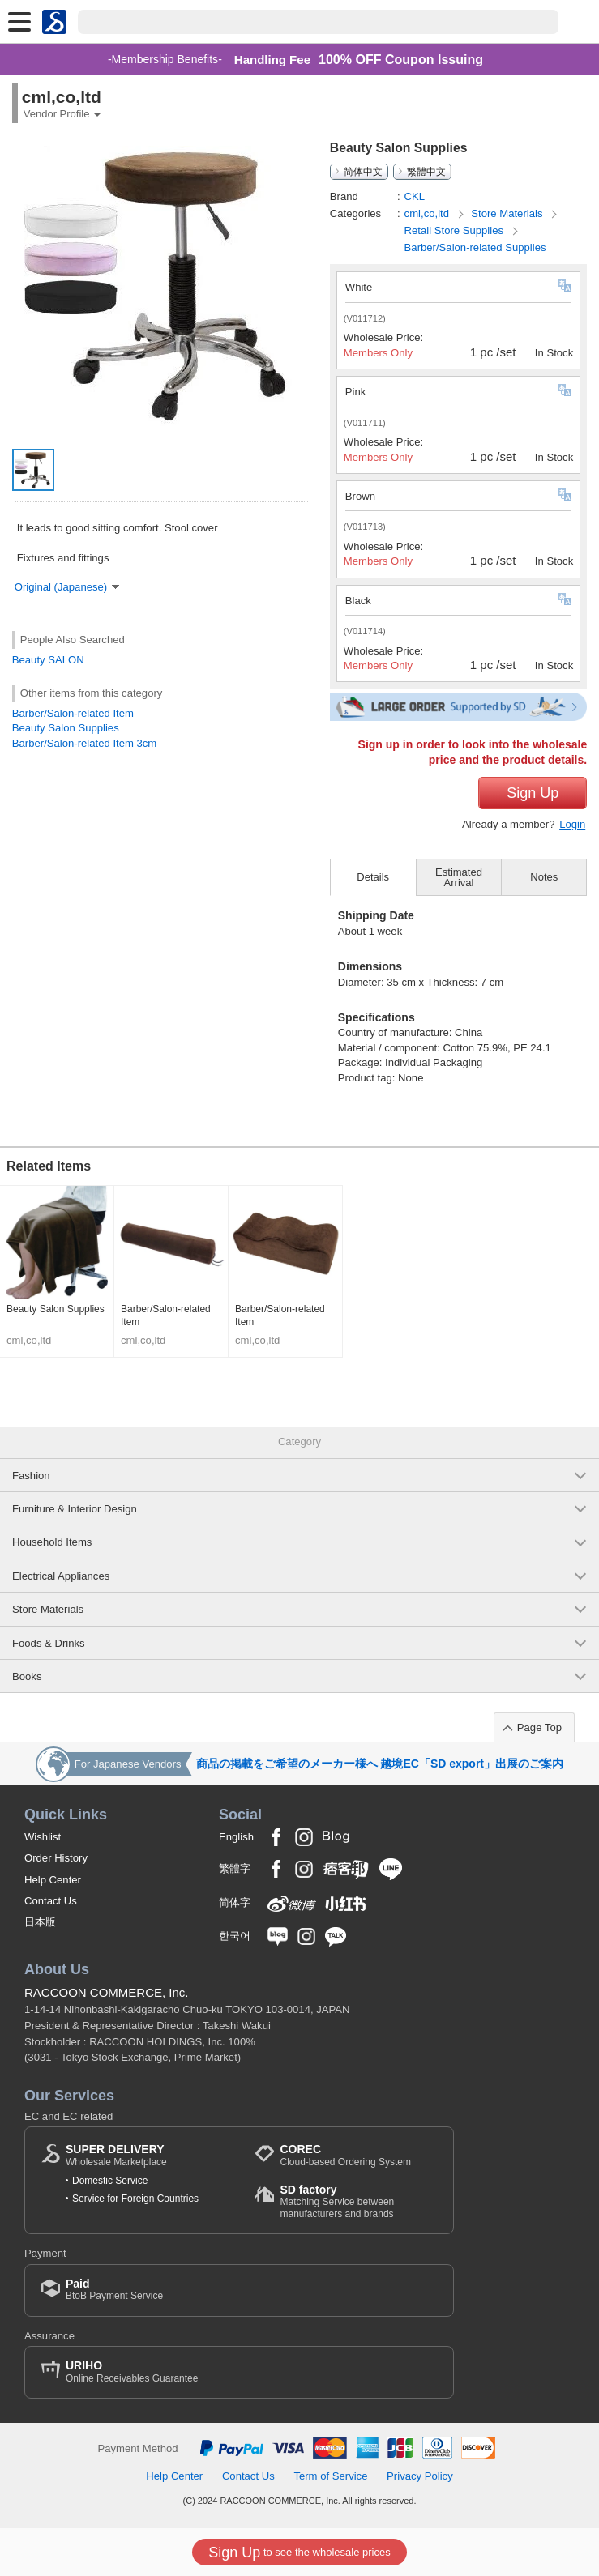 This screenshot has height=2576, width=599. Describe the element at coordinates (532, 793) in the screenshot. I see `Sign Up` at that location.